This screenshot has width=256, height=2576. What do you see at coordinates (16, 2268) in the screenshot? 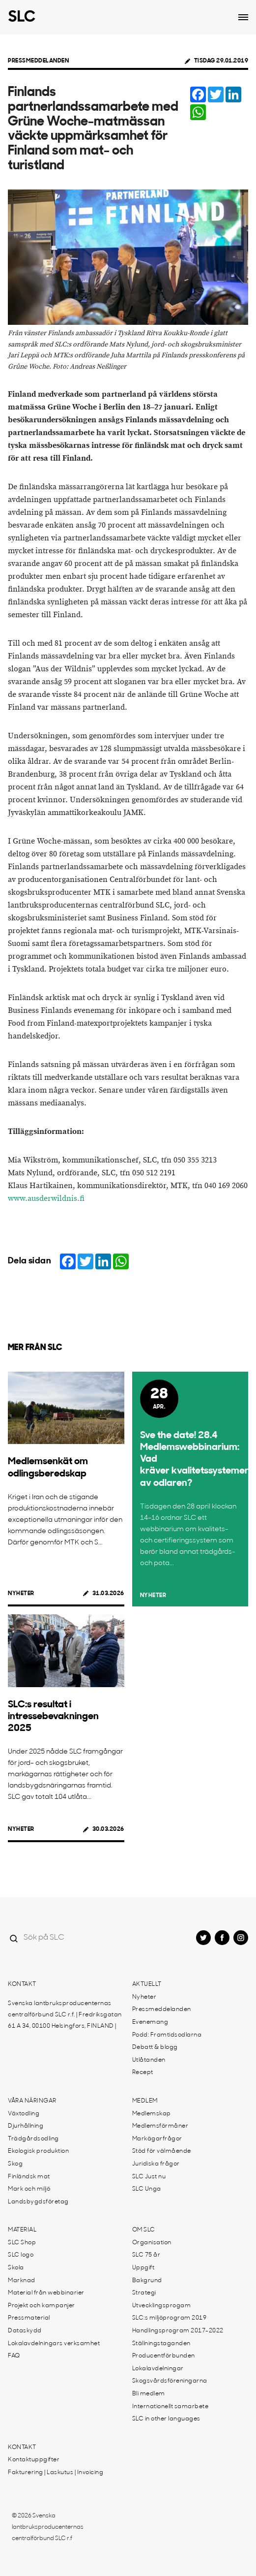
I see `Skola` at bounding box center [16, 2268].